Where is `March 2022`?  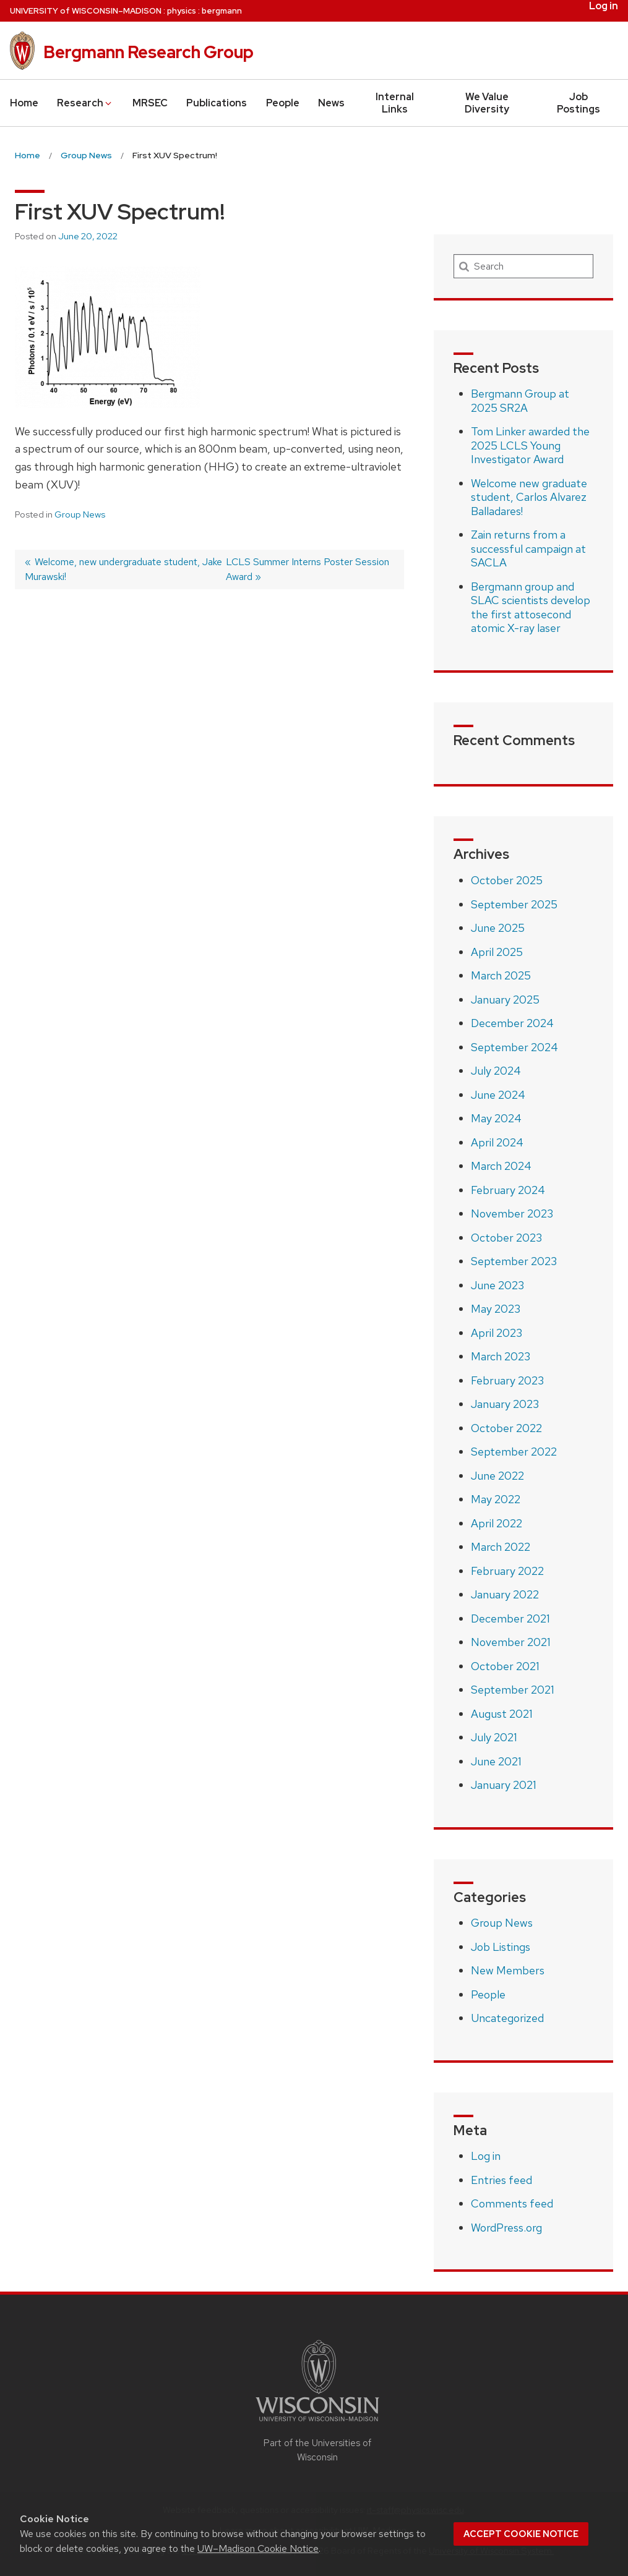
March 2022 is located at coordinates (500, 1547).